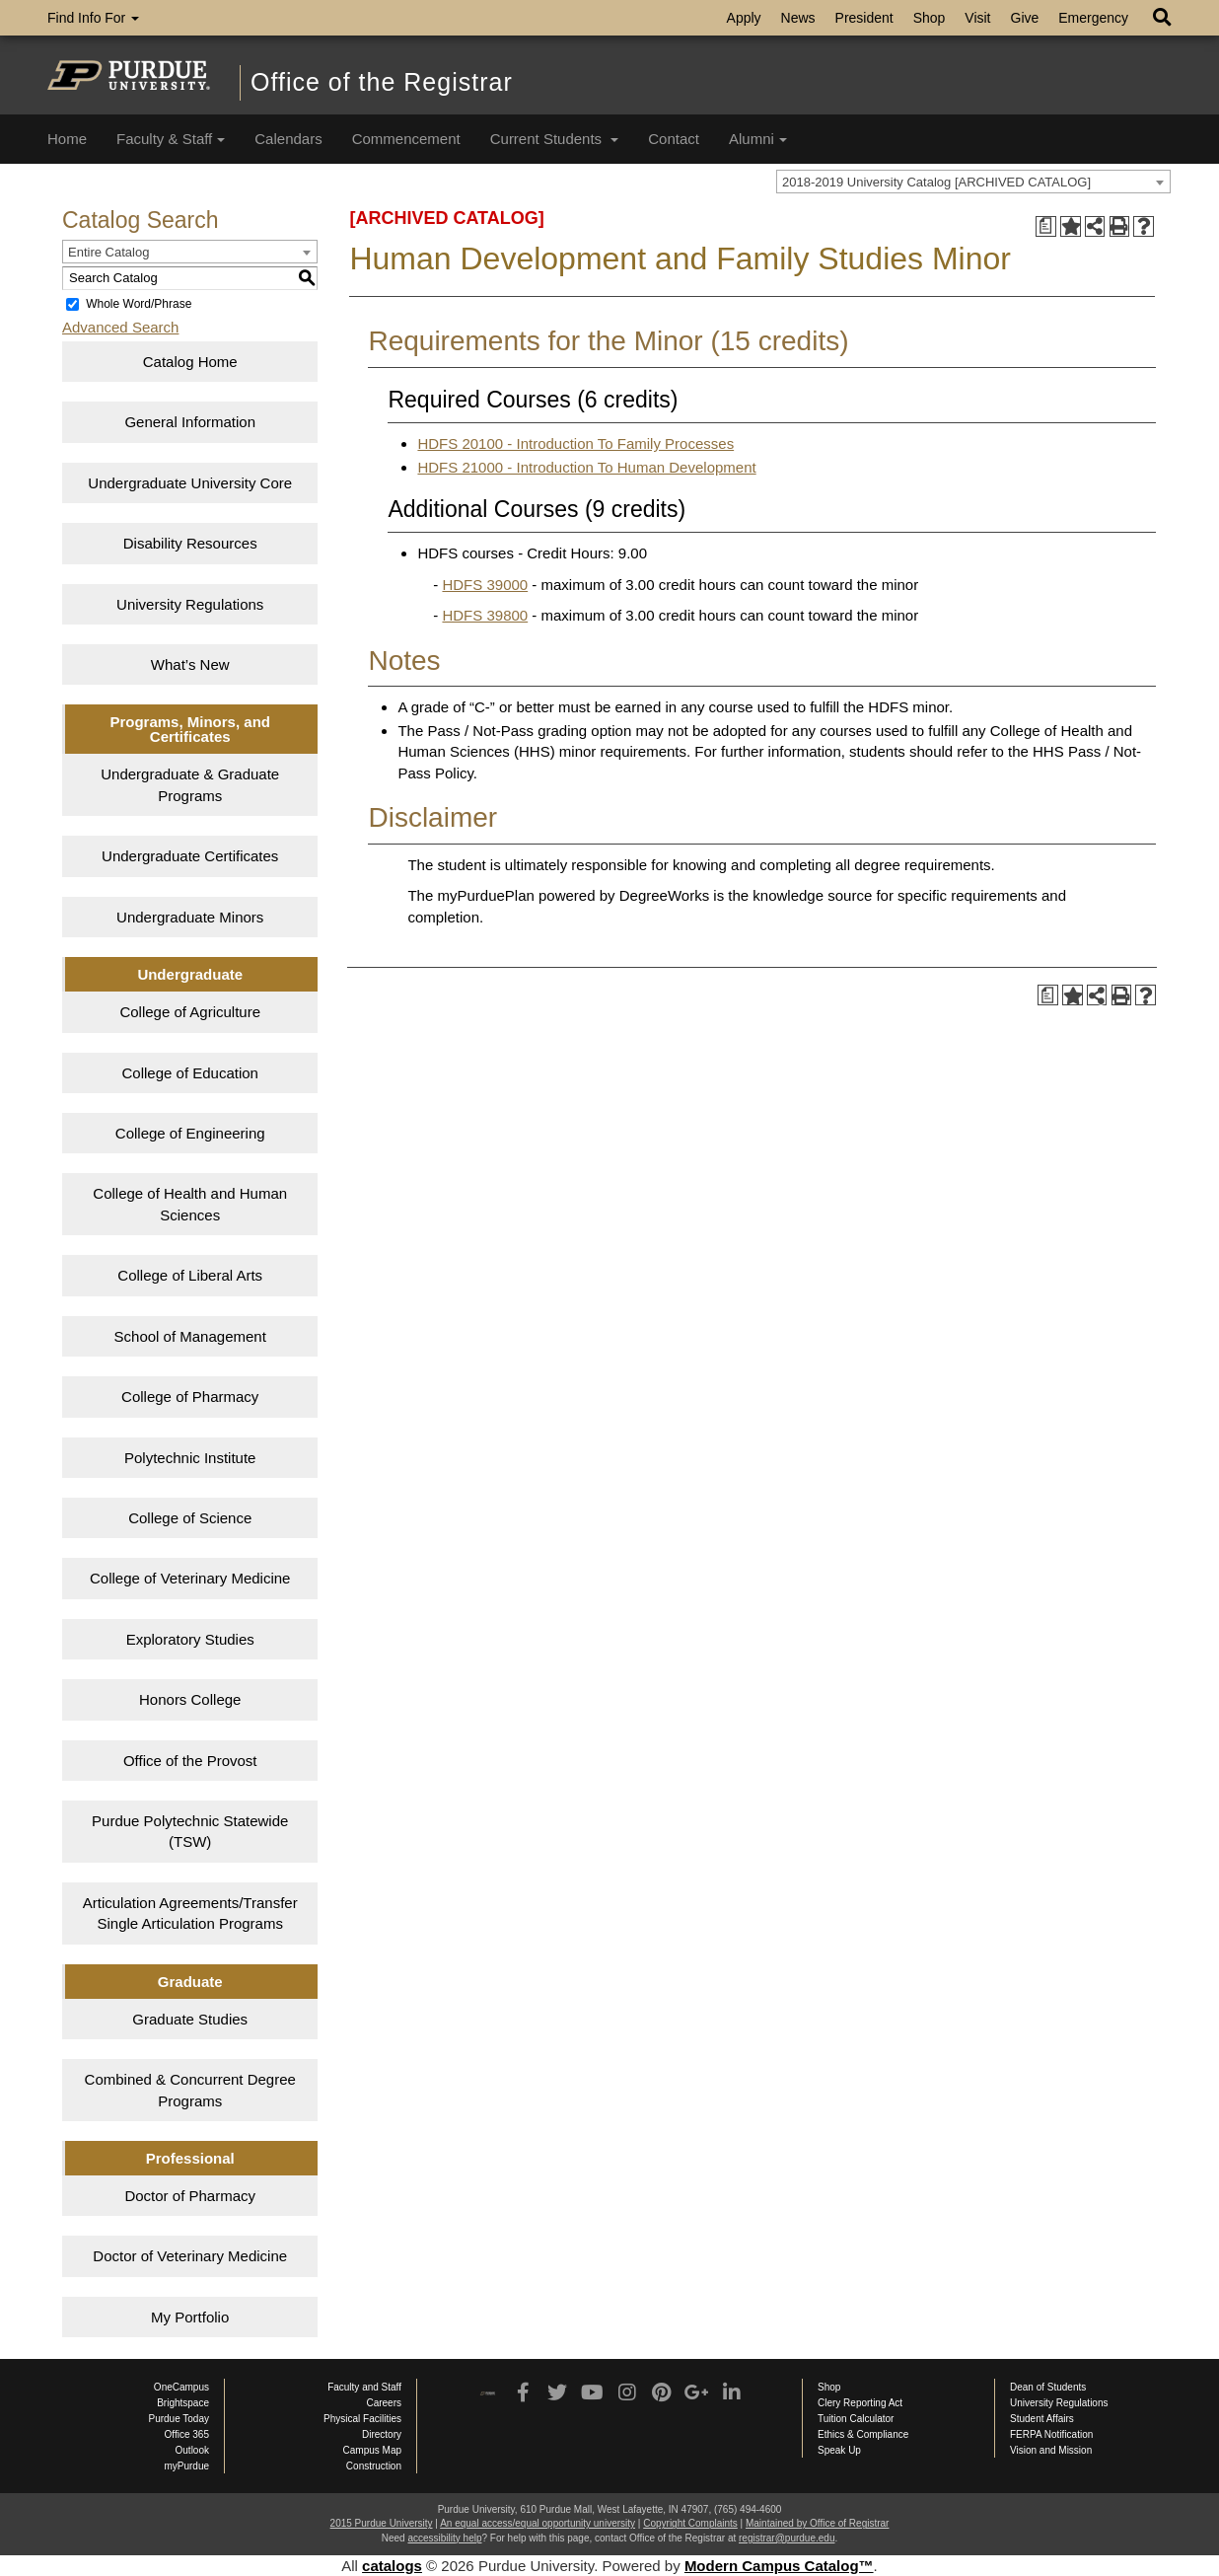  I want to click on Emergency, so click(1093, 18).